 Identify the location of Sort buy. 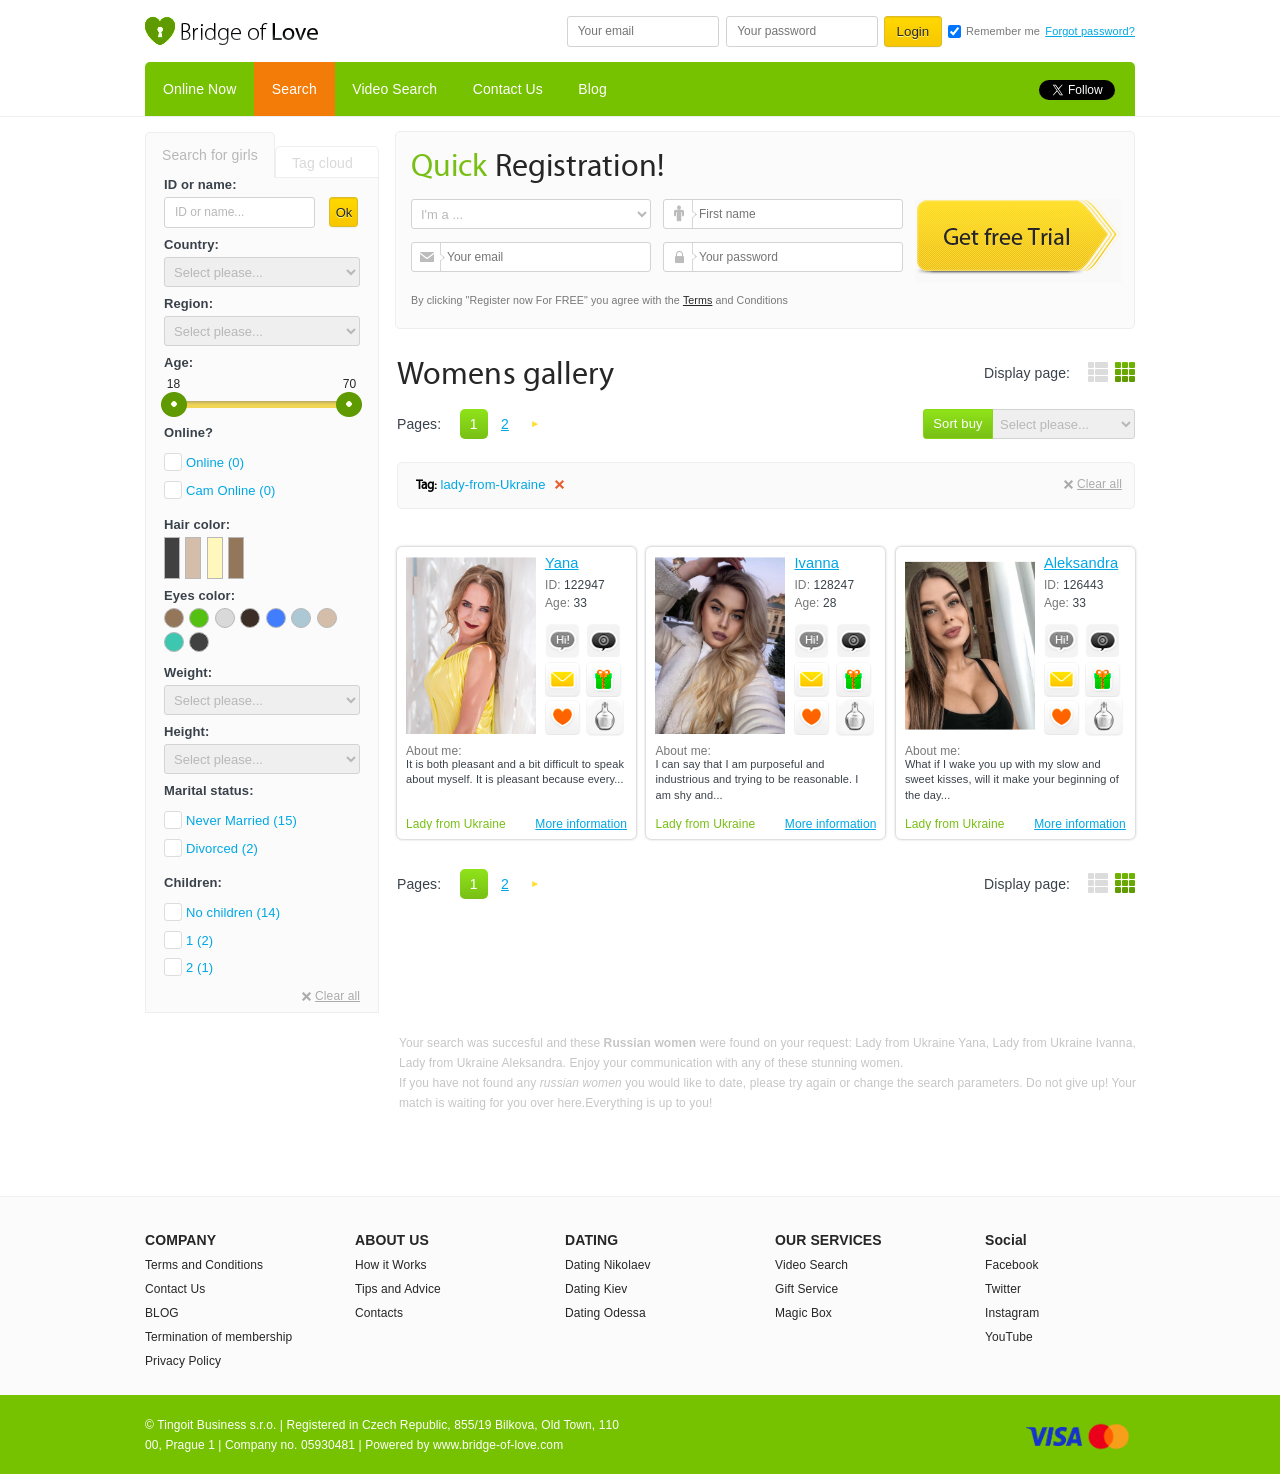
(957, 423).